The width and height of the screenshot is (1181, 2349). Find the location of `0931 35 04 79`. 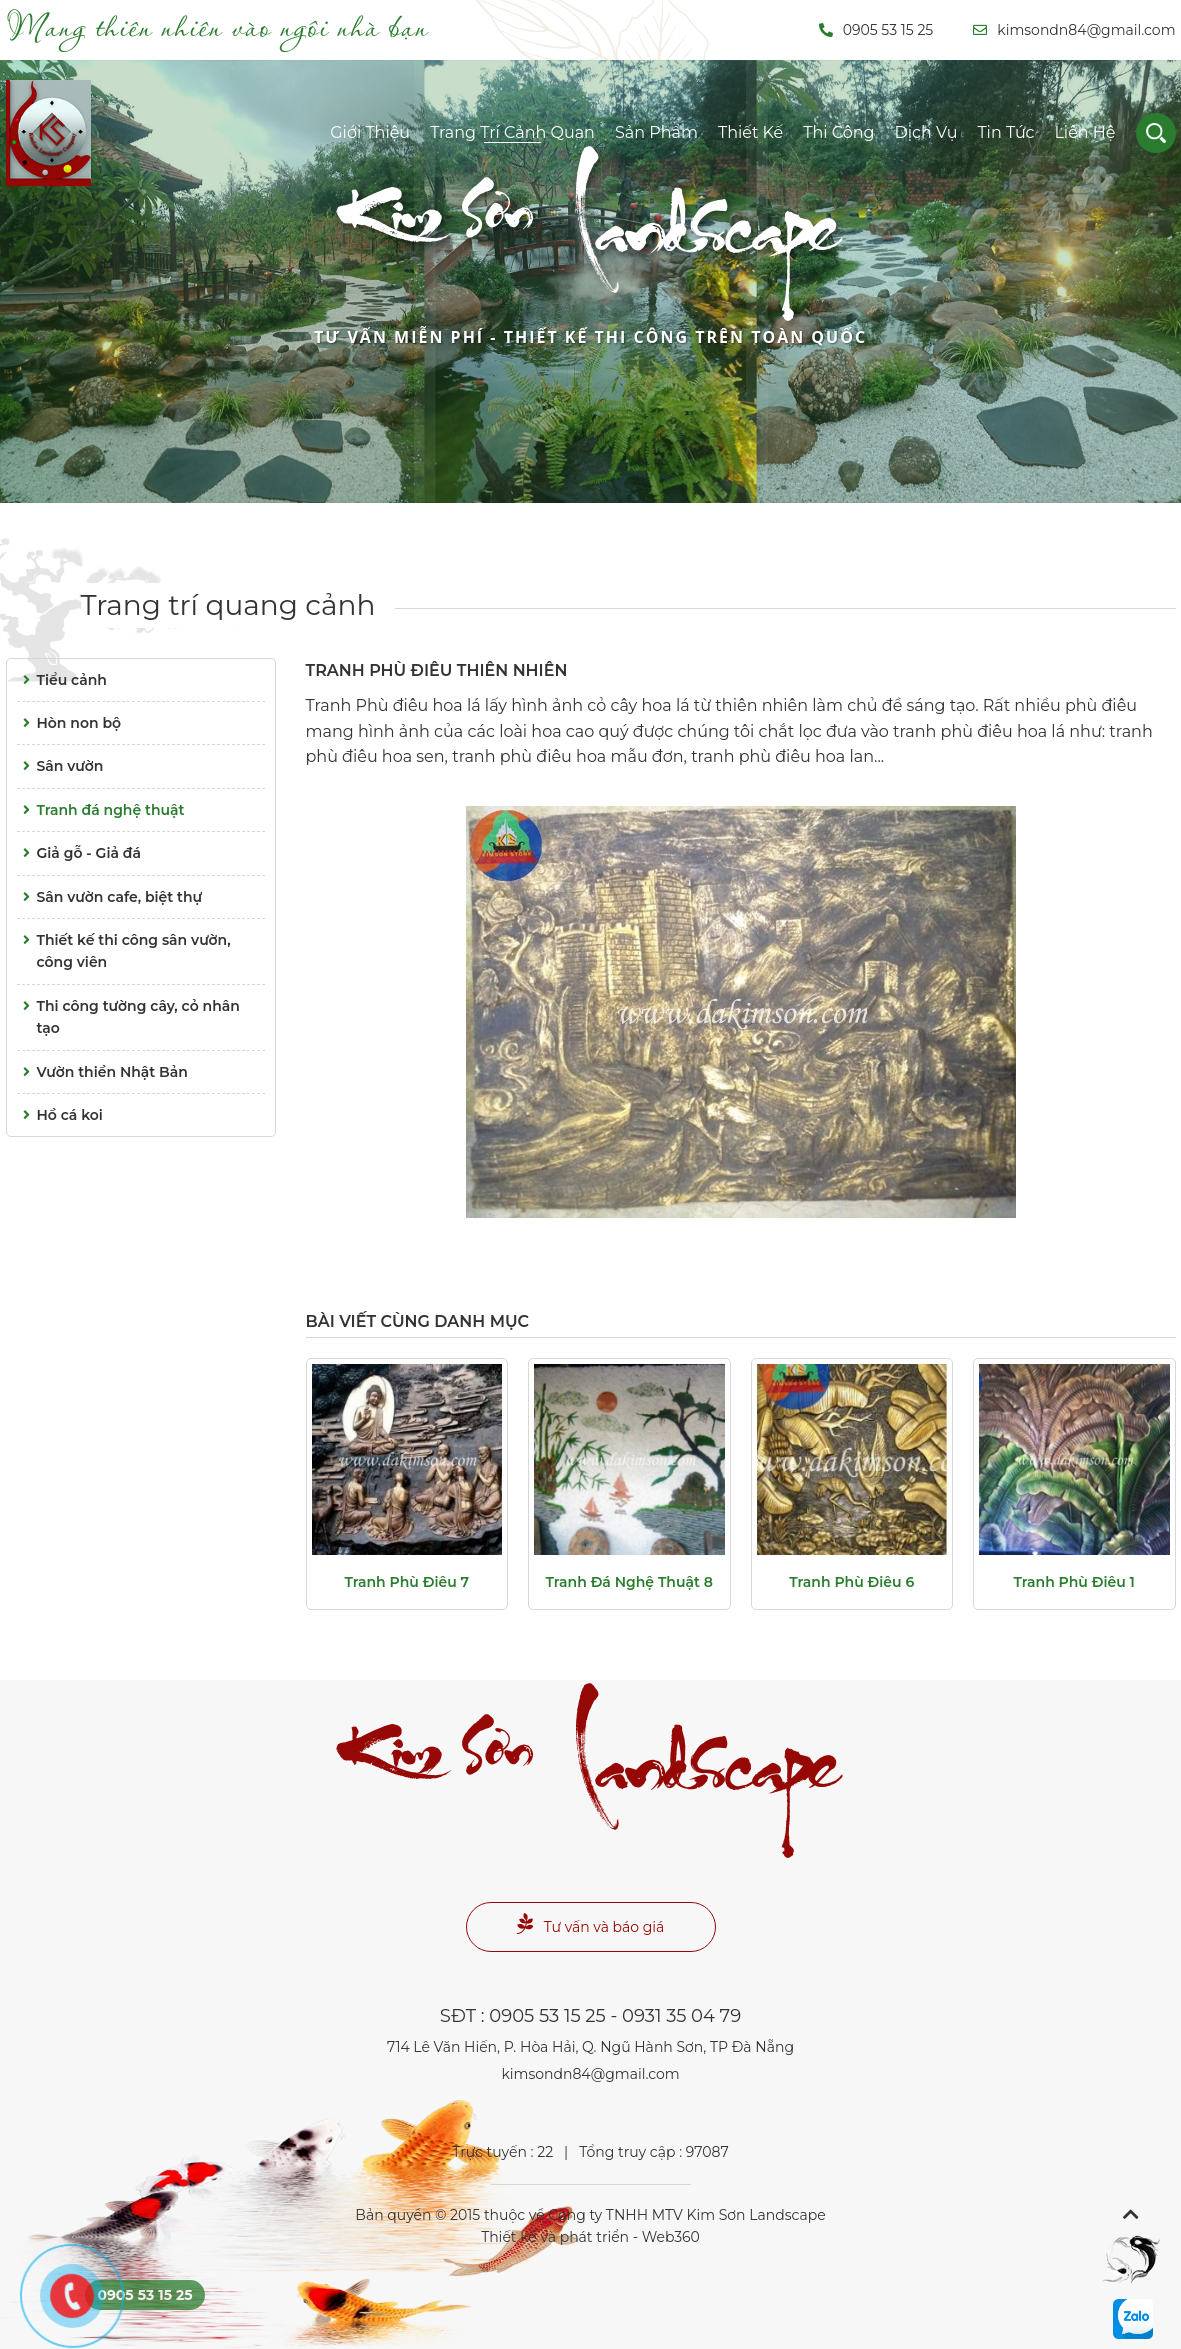

0931 35 04 79 is located at coordinates (681, 2016).